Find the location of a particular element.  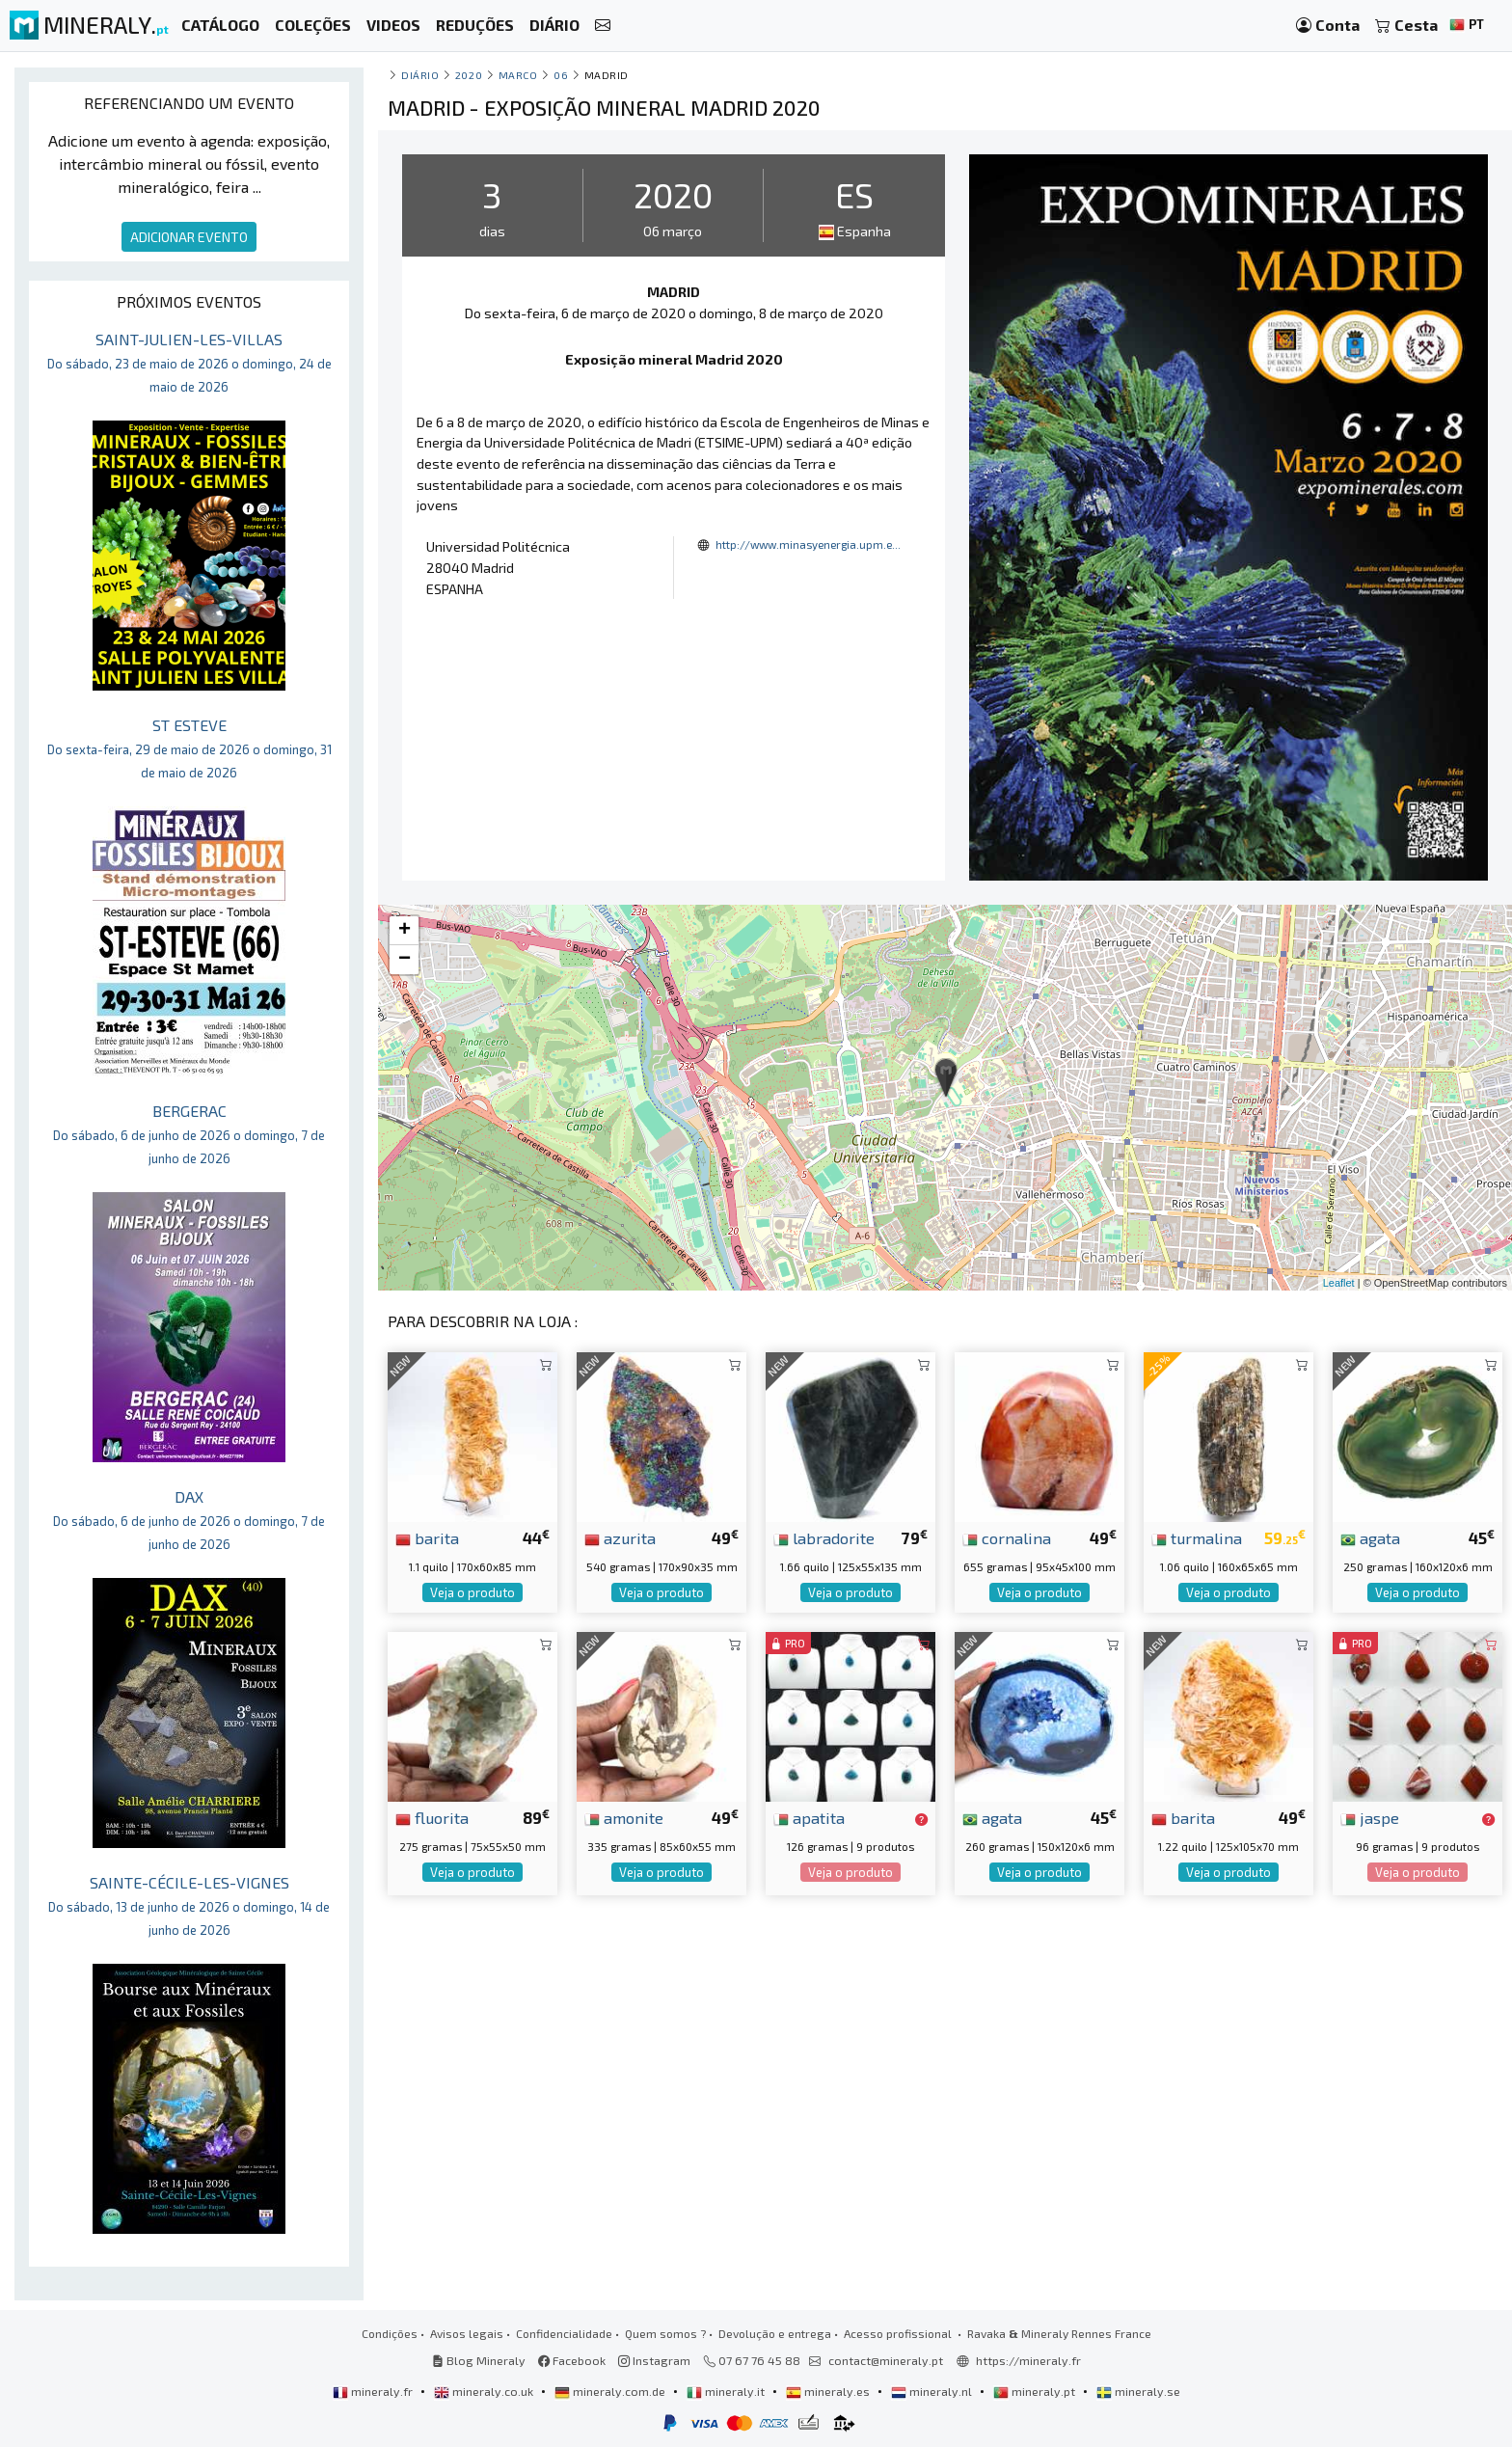

Veja o produto is located at coordinates (472, 1592).